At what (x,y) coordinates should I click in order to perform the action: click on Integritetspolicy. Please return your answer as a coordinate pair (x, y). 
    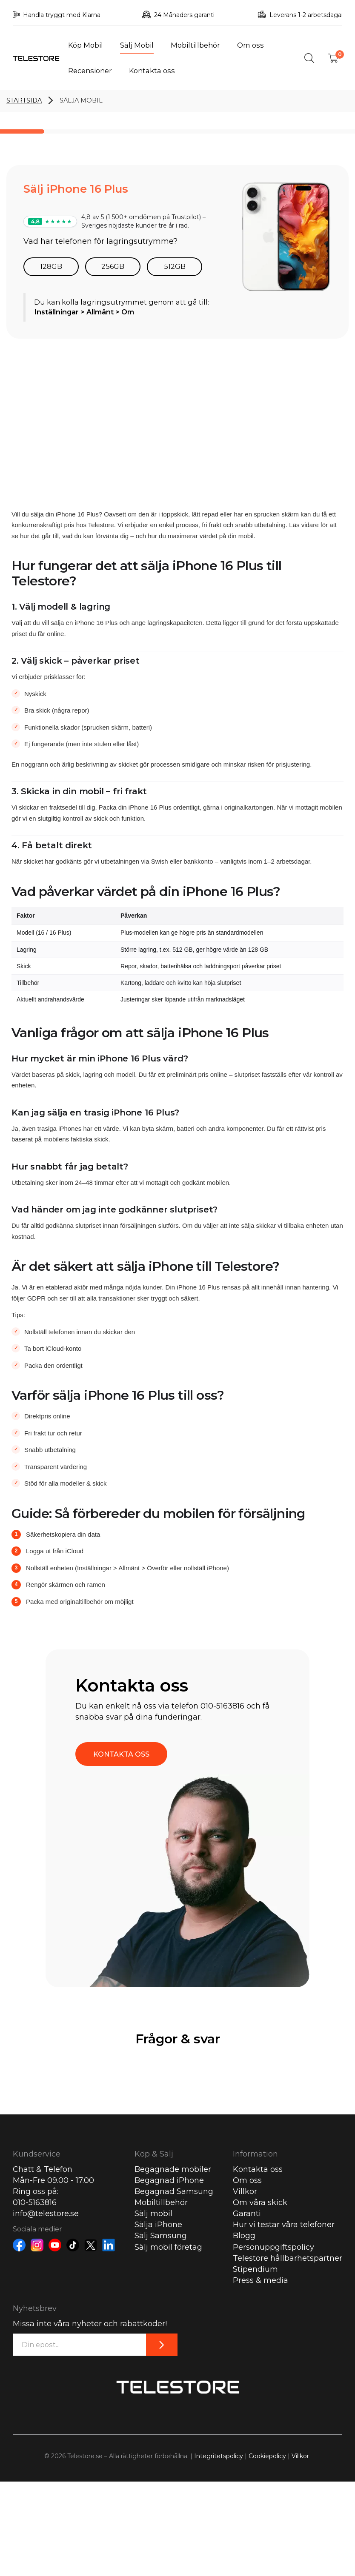
    Looking at the image, I should click on (218, 2456).